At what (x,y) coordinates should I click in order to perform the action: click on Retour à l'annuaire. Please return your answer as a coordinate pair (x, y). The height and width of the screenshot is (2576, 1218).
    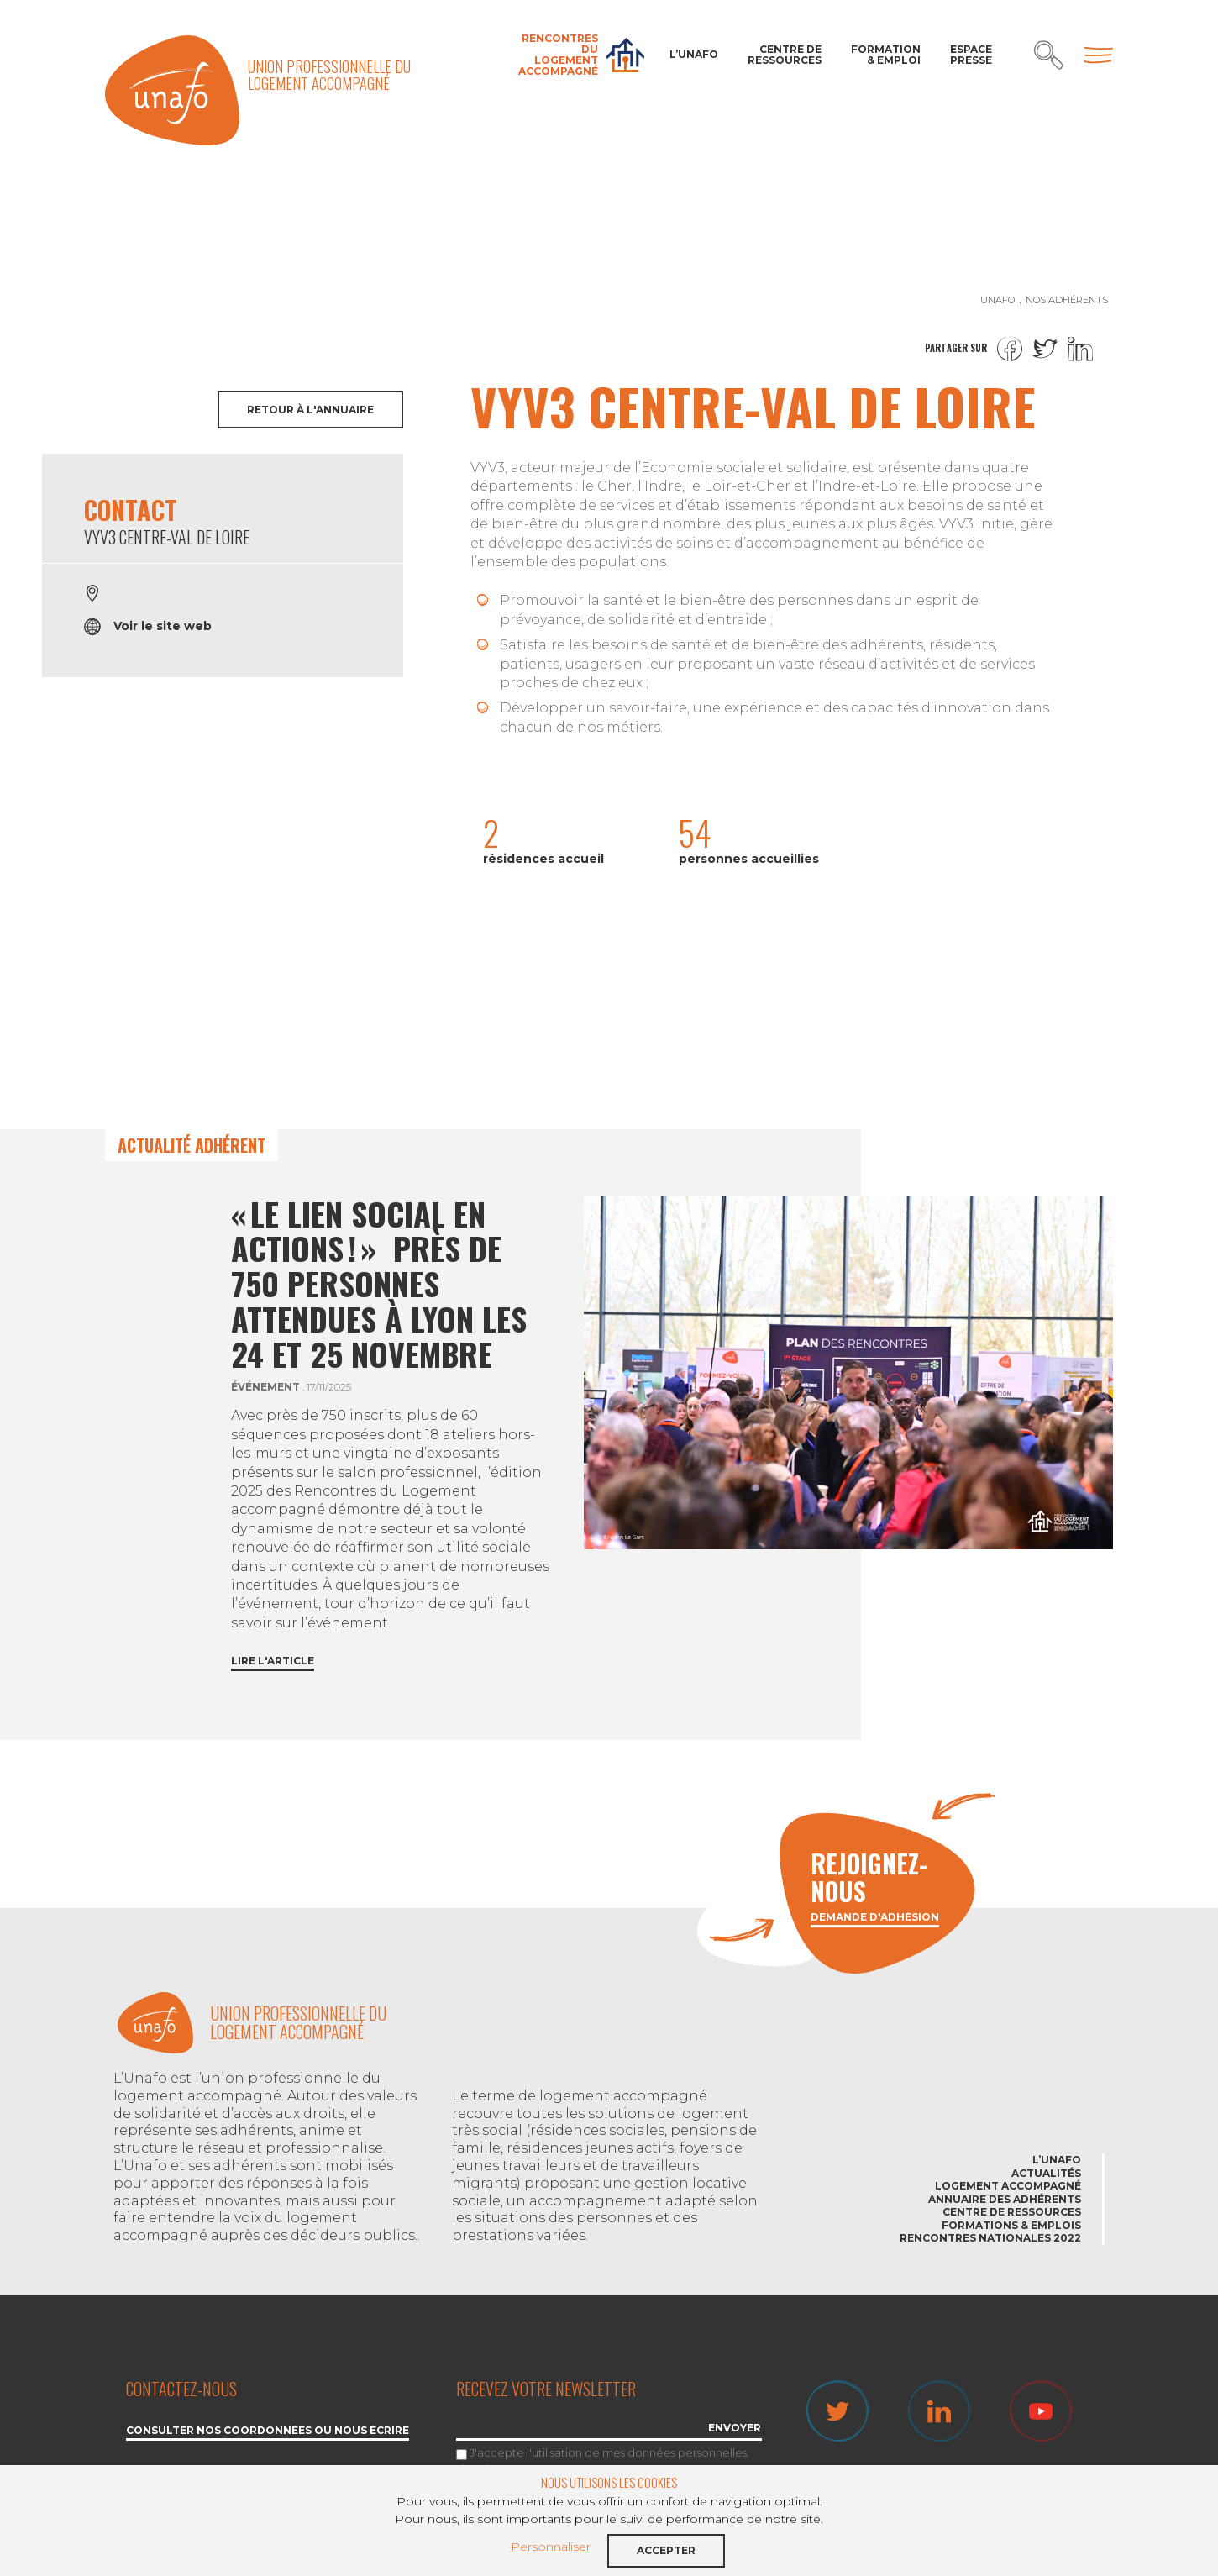
    Looking at the image, I should click on (310, 409).